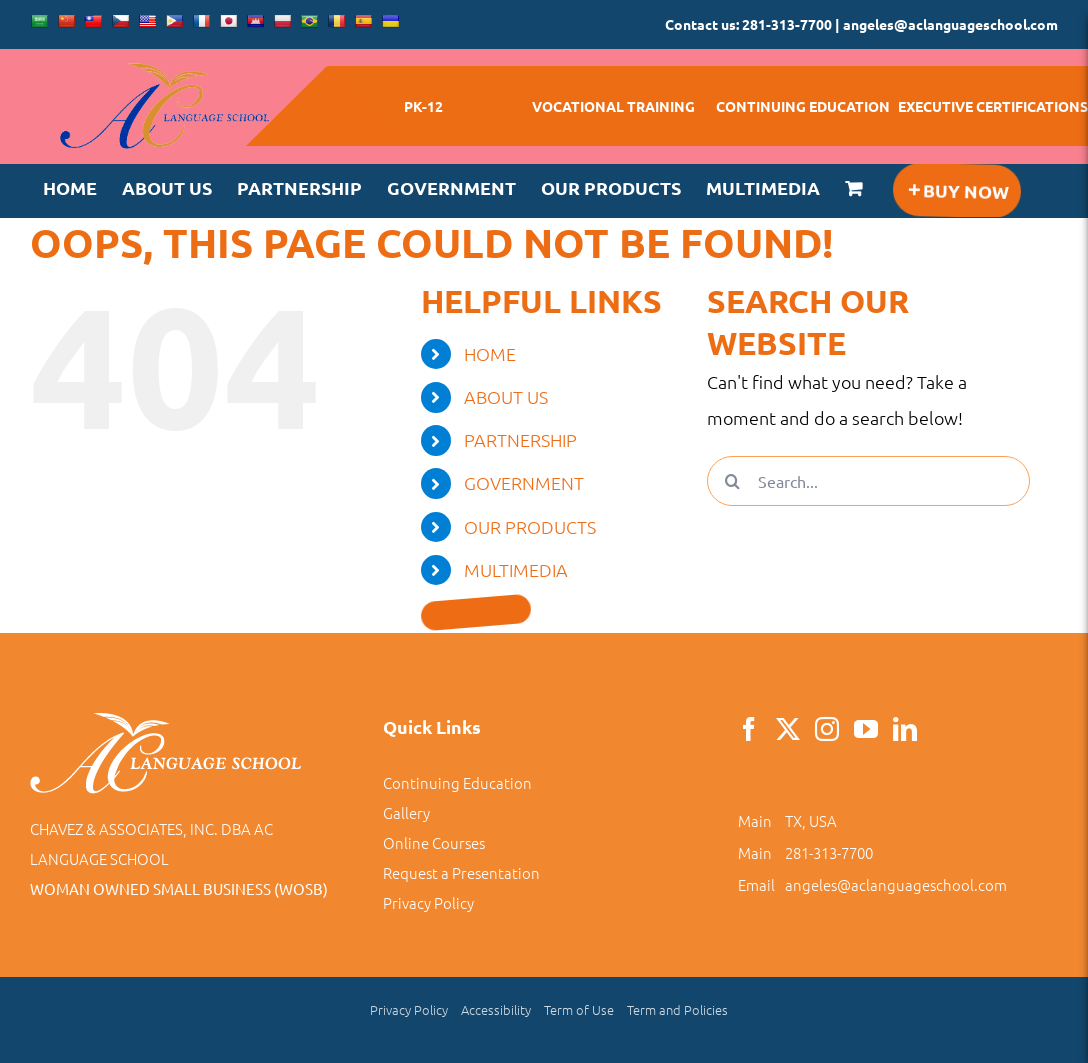  I want to click on ABOUT US, so click(506, 396).